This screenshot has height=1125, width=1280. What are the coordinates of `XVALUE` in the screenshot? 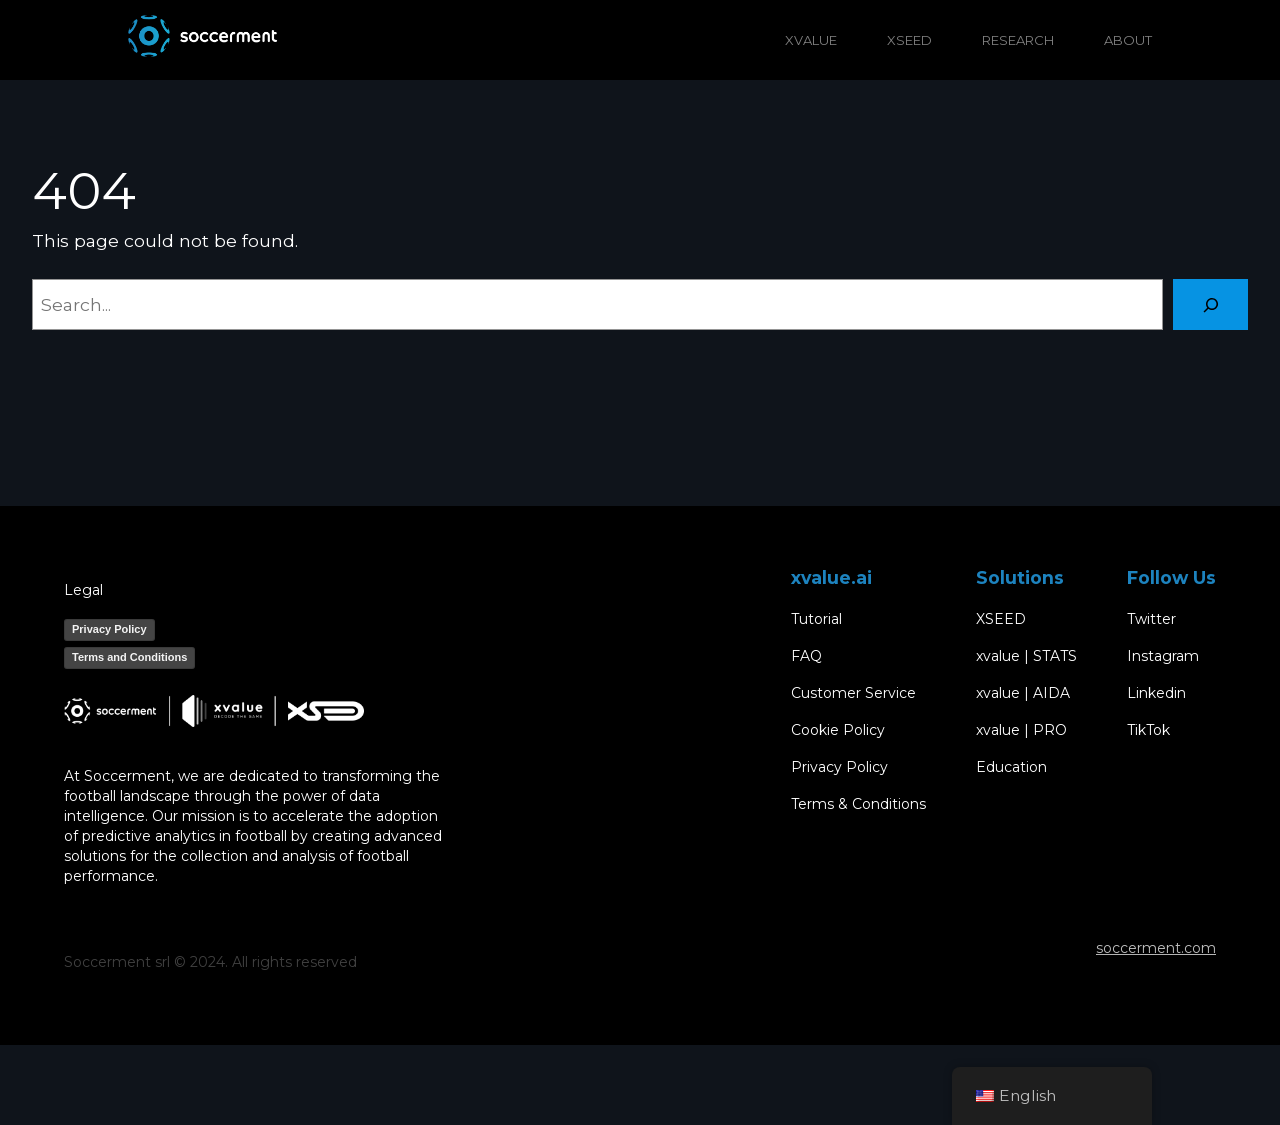 It's located at (811, 40).